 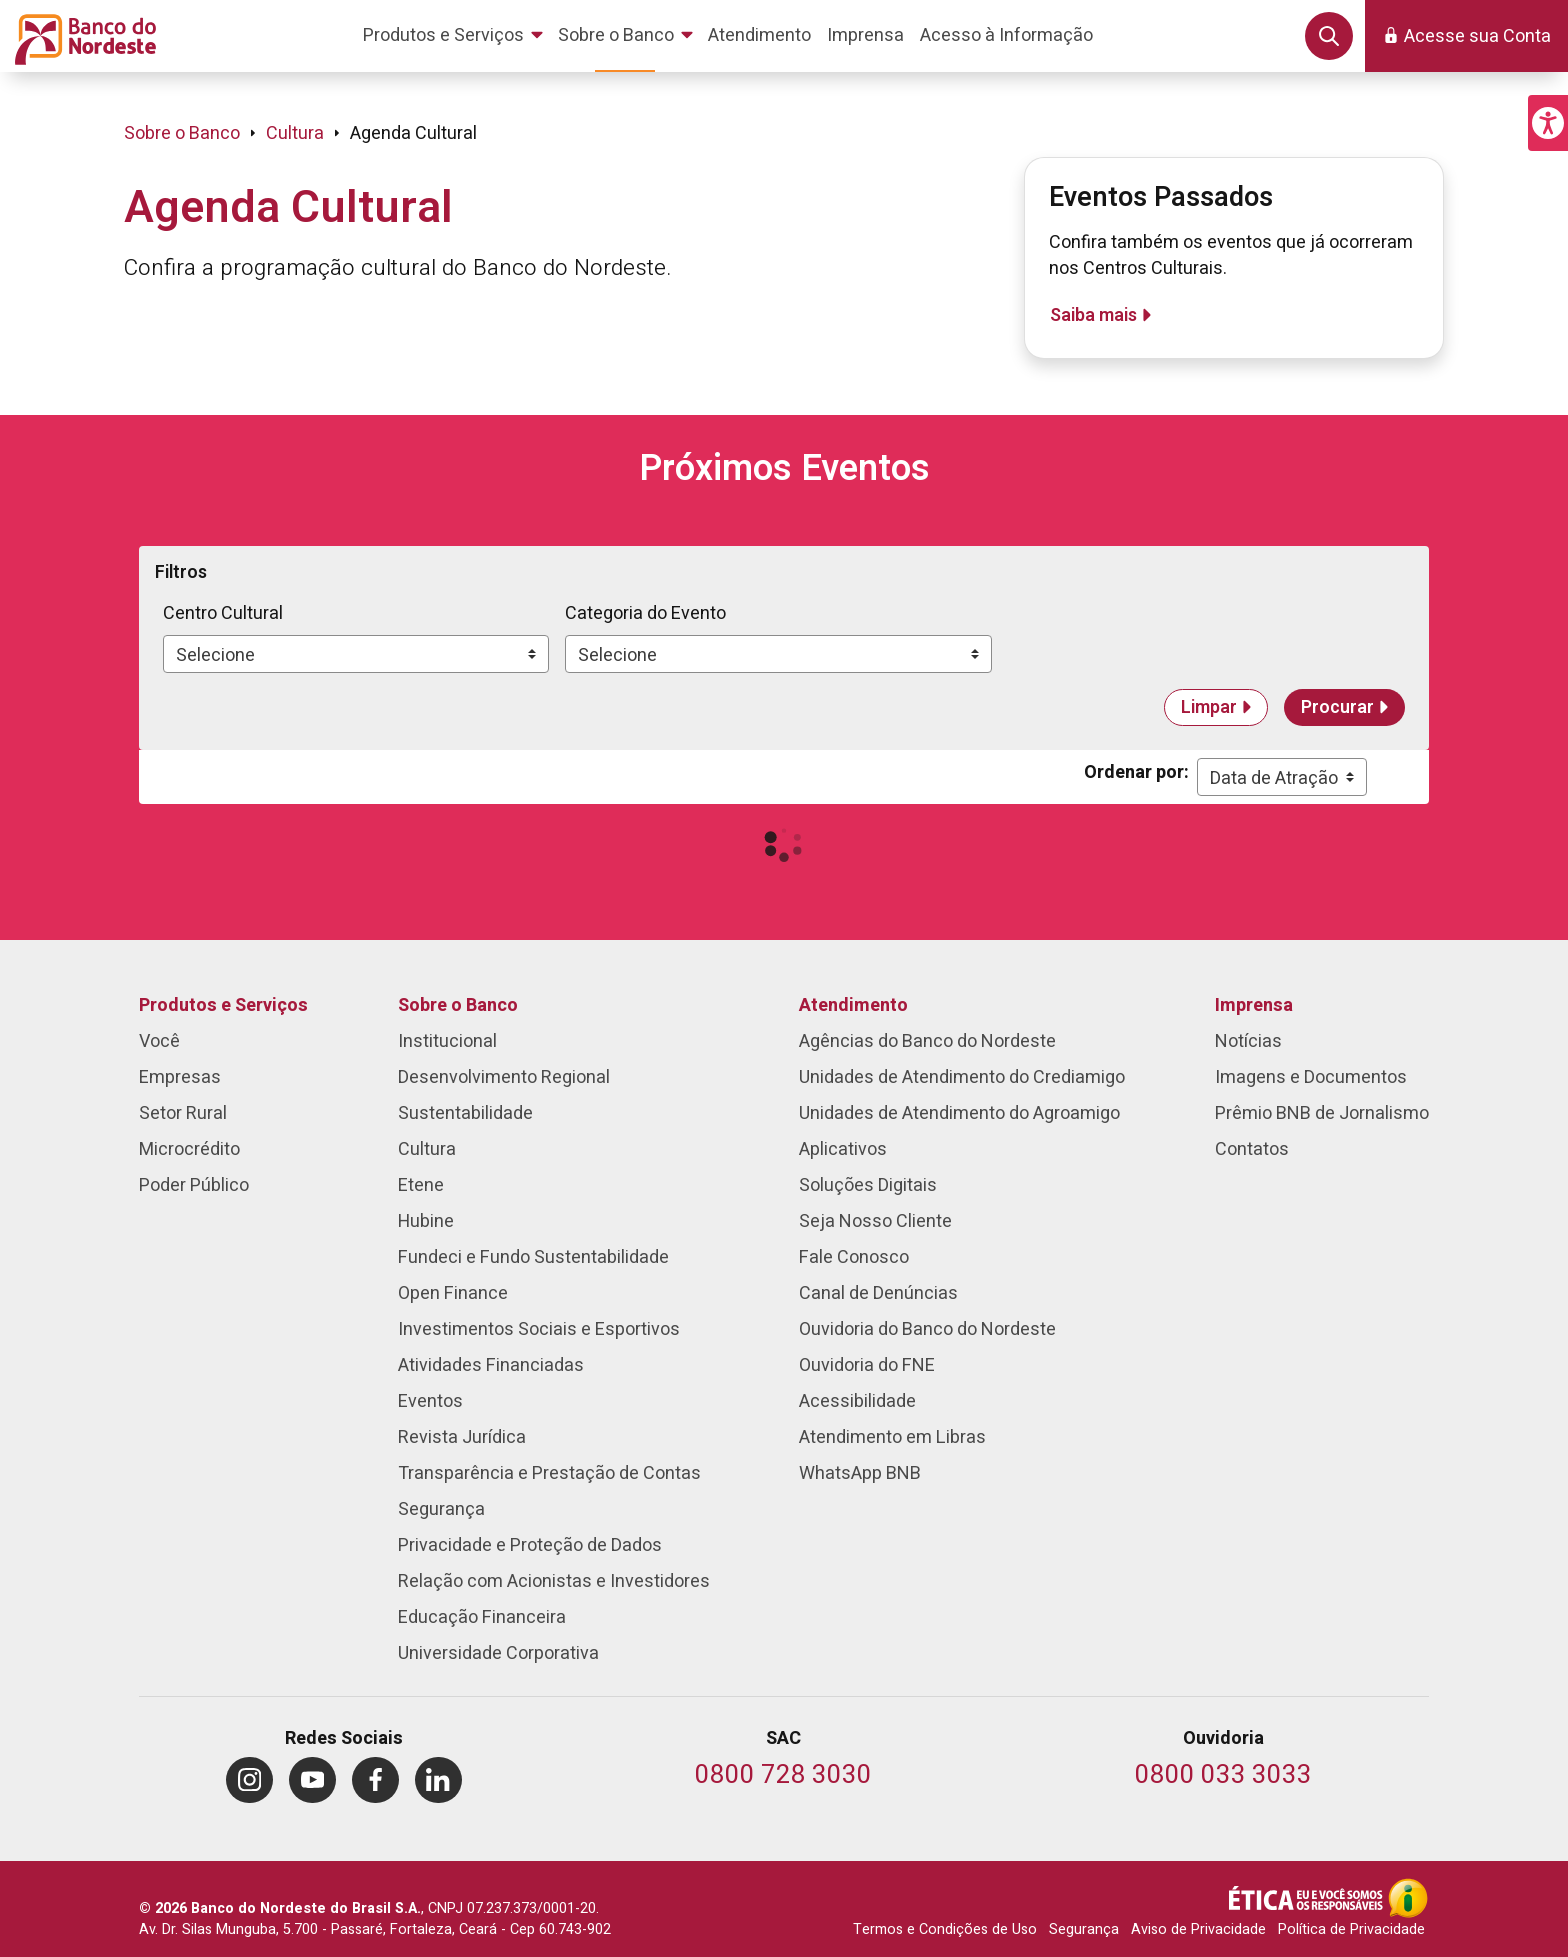 I want to click on [menuitem], so click(x=456, y=36).